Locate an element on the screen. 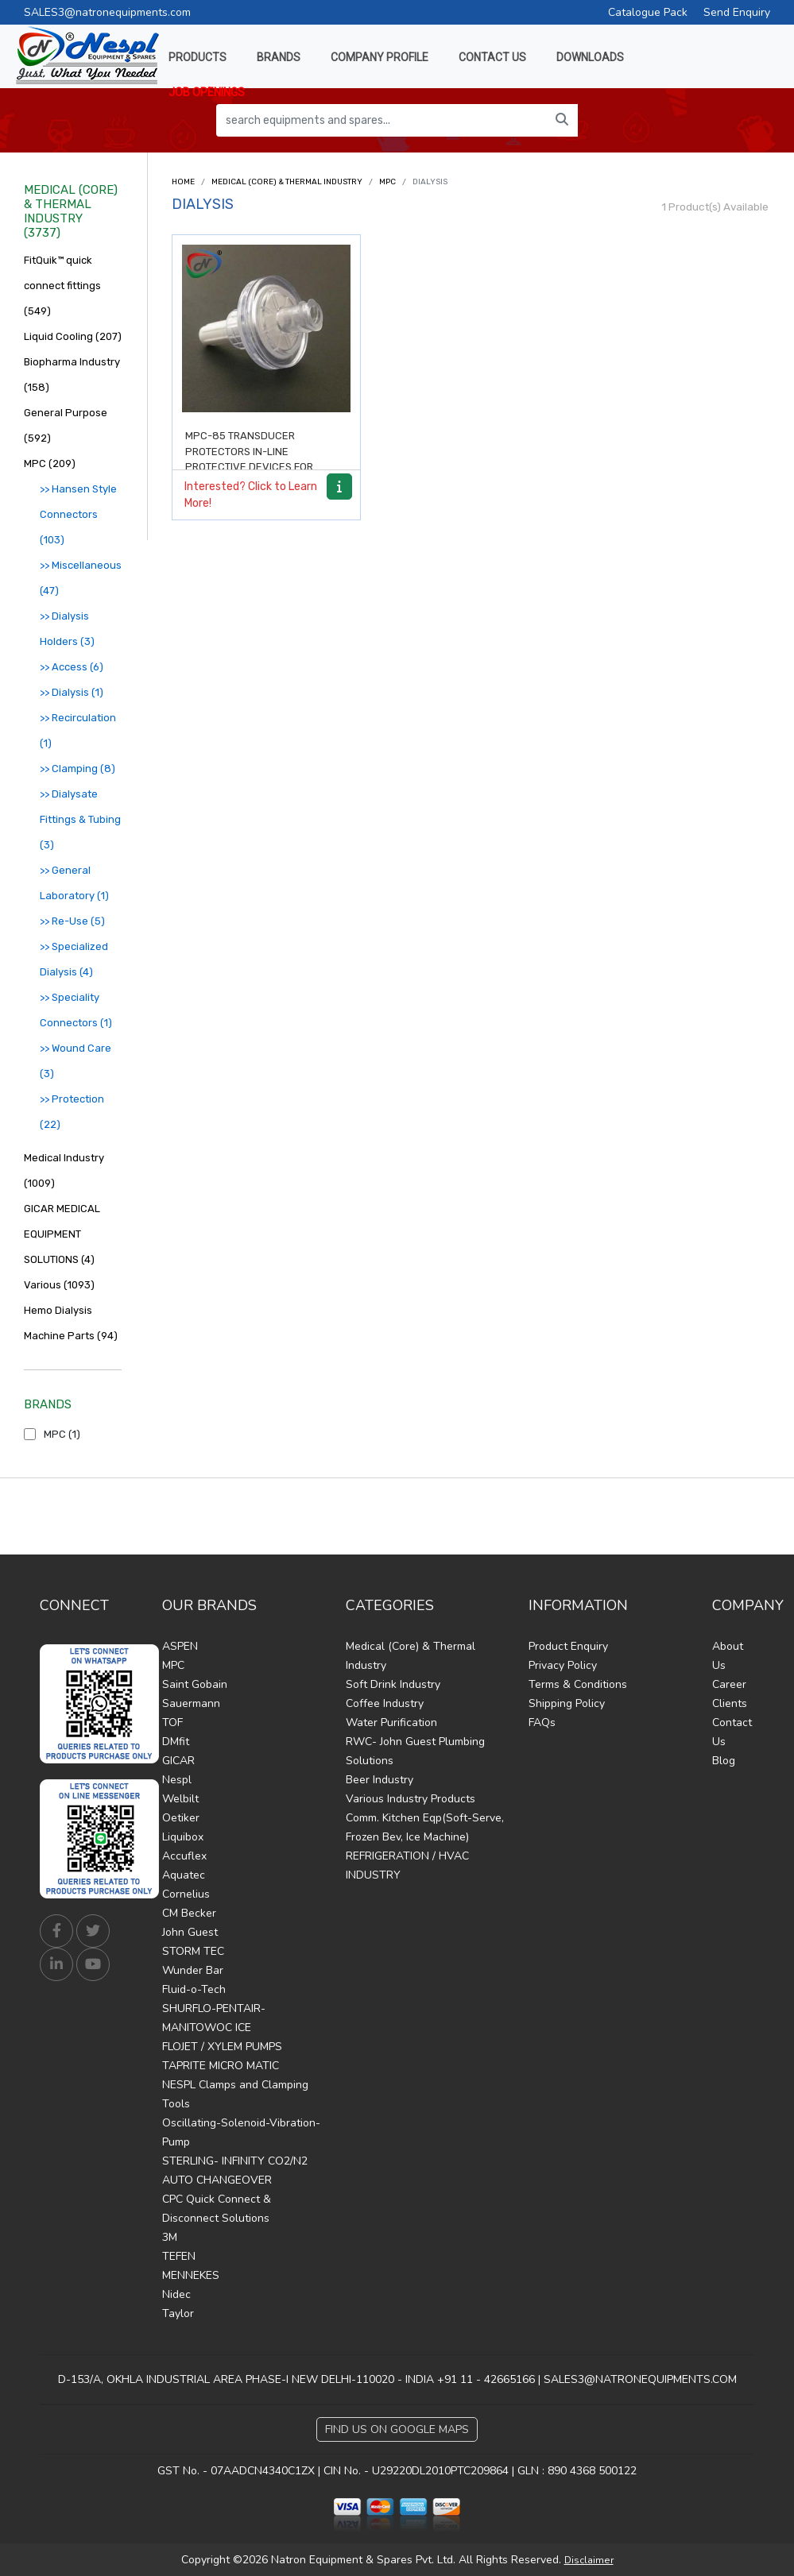  Hemo Dialysis Machine Parts (94) is located at coordinates (71, 1323).